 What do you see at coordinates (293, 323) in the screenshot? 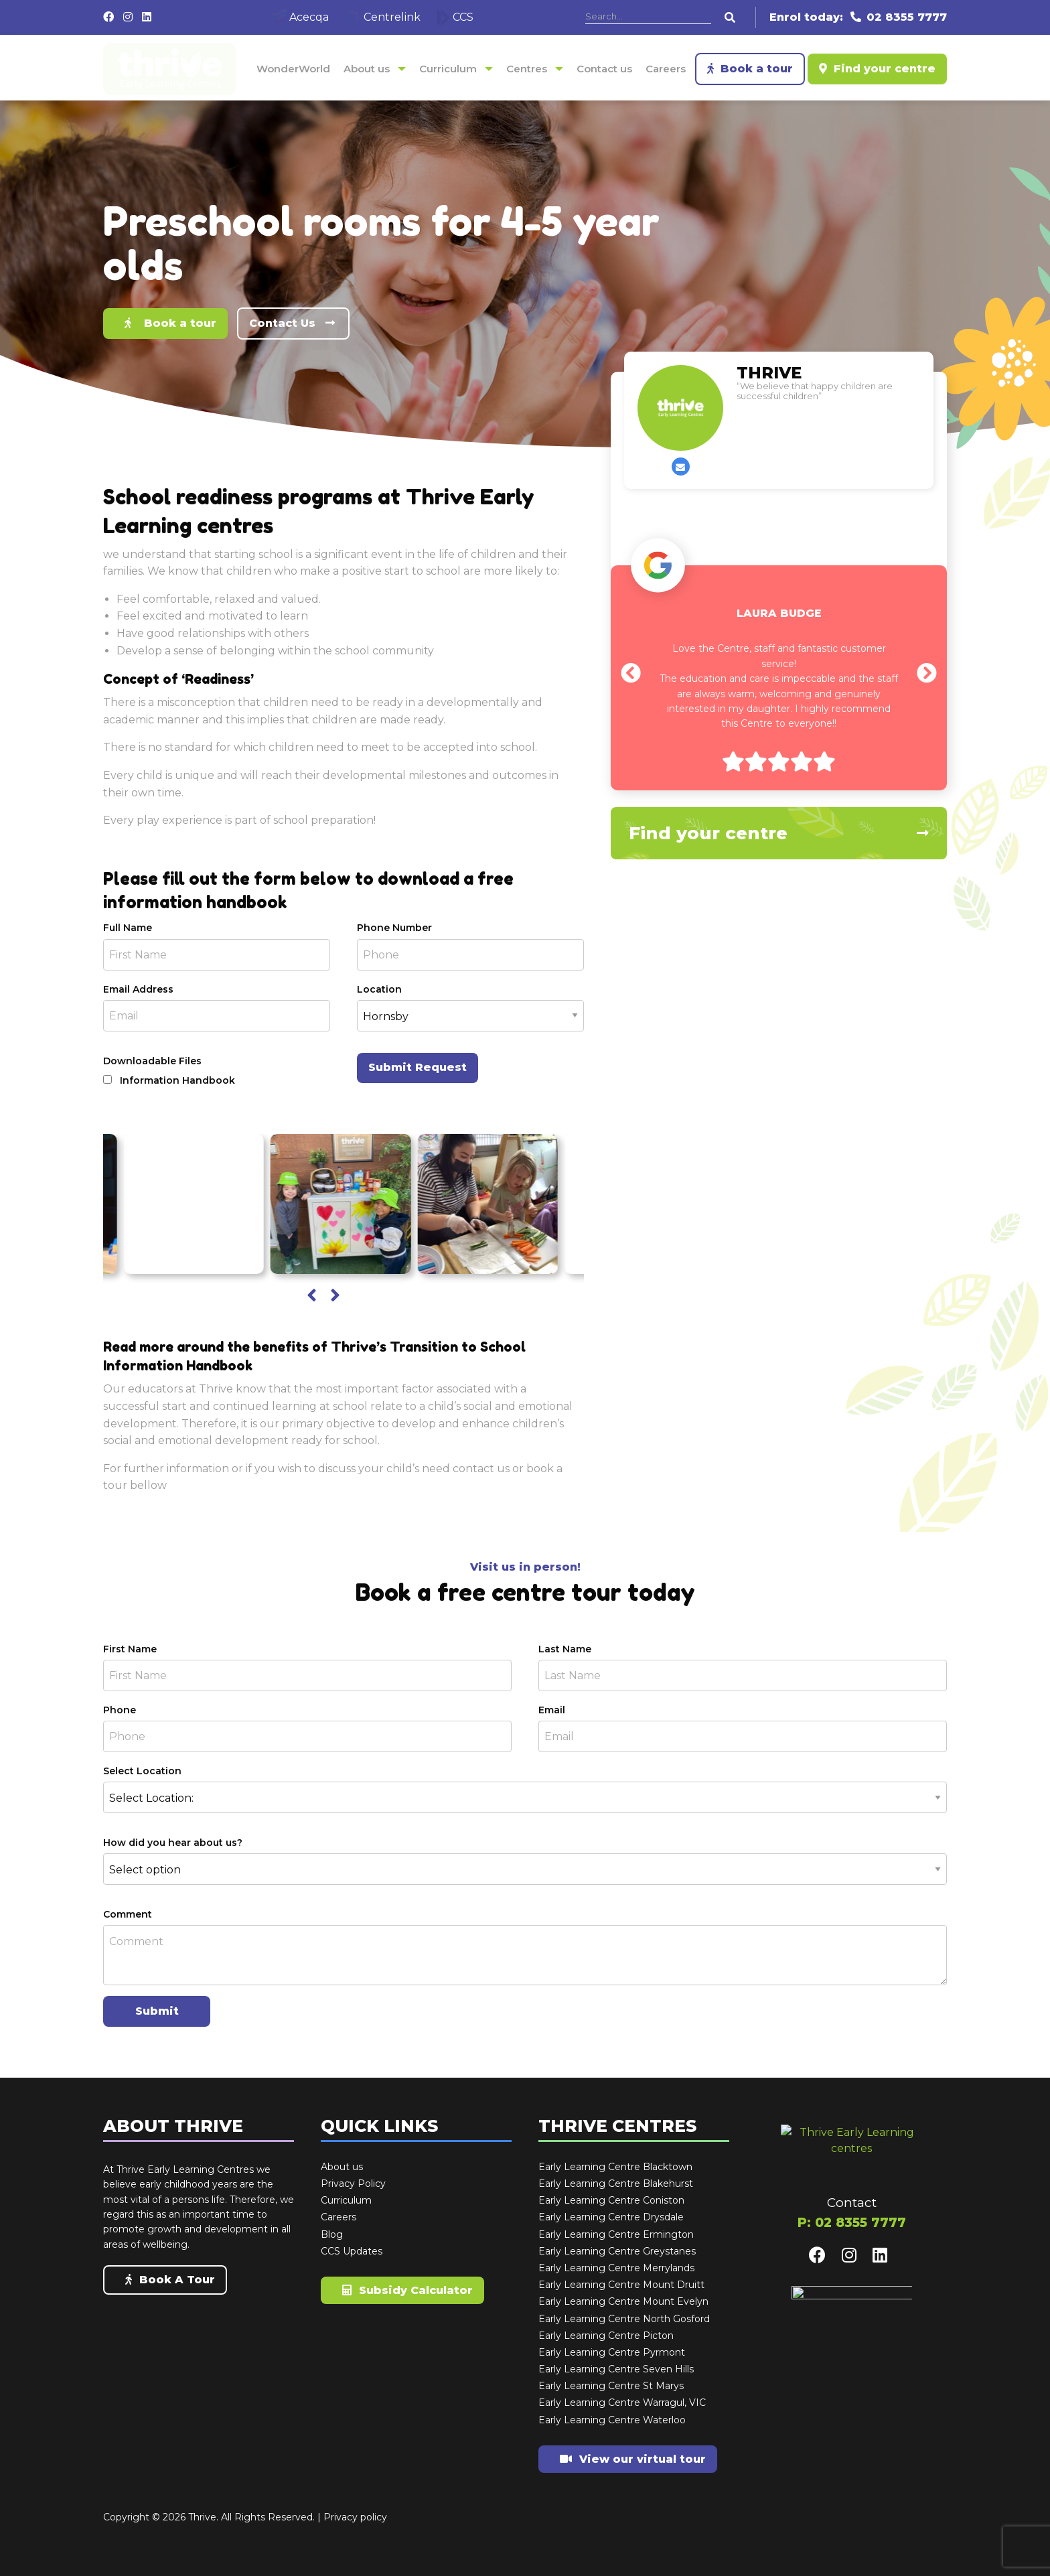
I see `Contact Us` at bounding box center [293, 323].